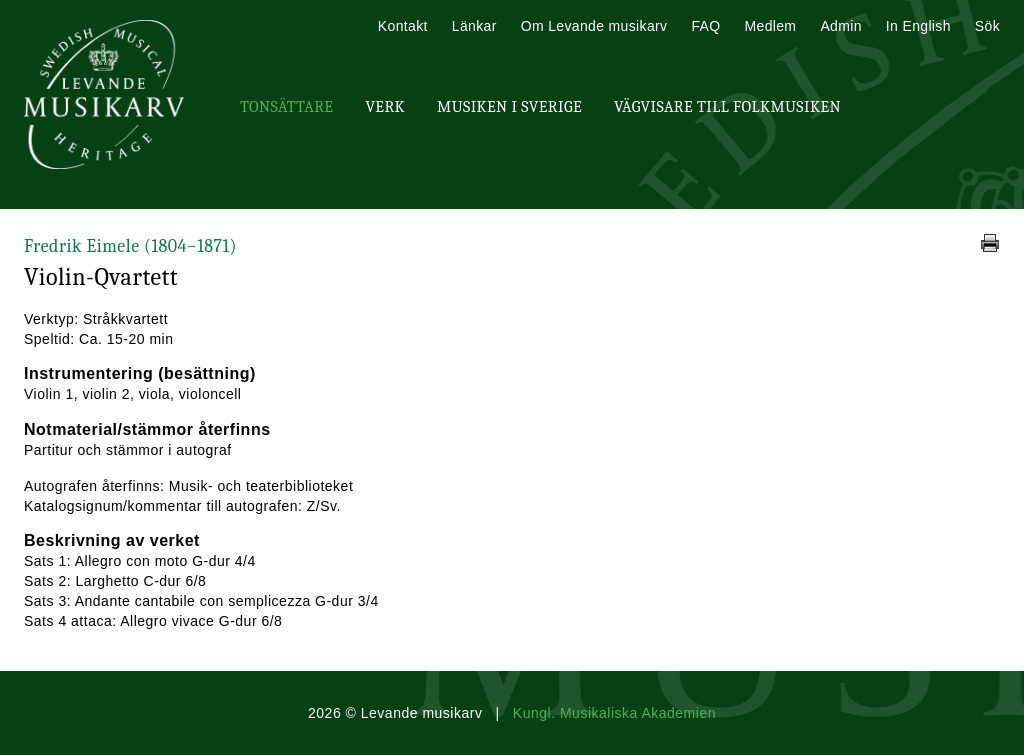  What do you see at coordinates (385, 107) in the screenshot?
I see `Verk` at bounding box center [385, 107].